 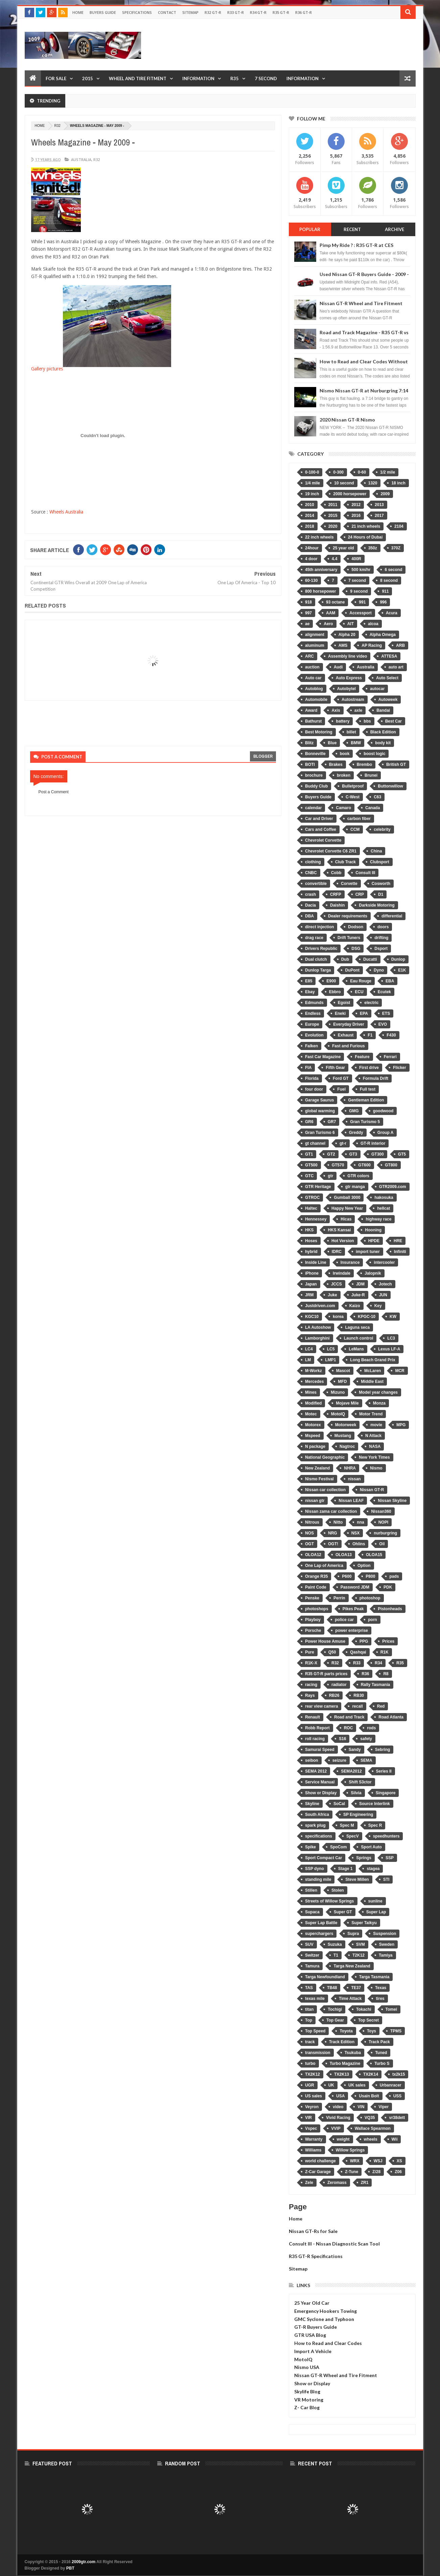 What do you see at coordinates (314, 688) in the screenshot?
I see `Autoblog` at bounding box center [314, 688].